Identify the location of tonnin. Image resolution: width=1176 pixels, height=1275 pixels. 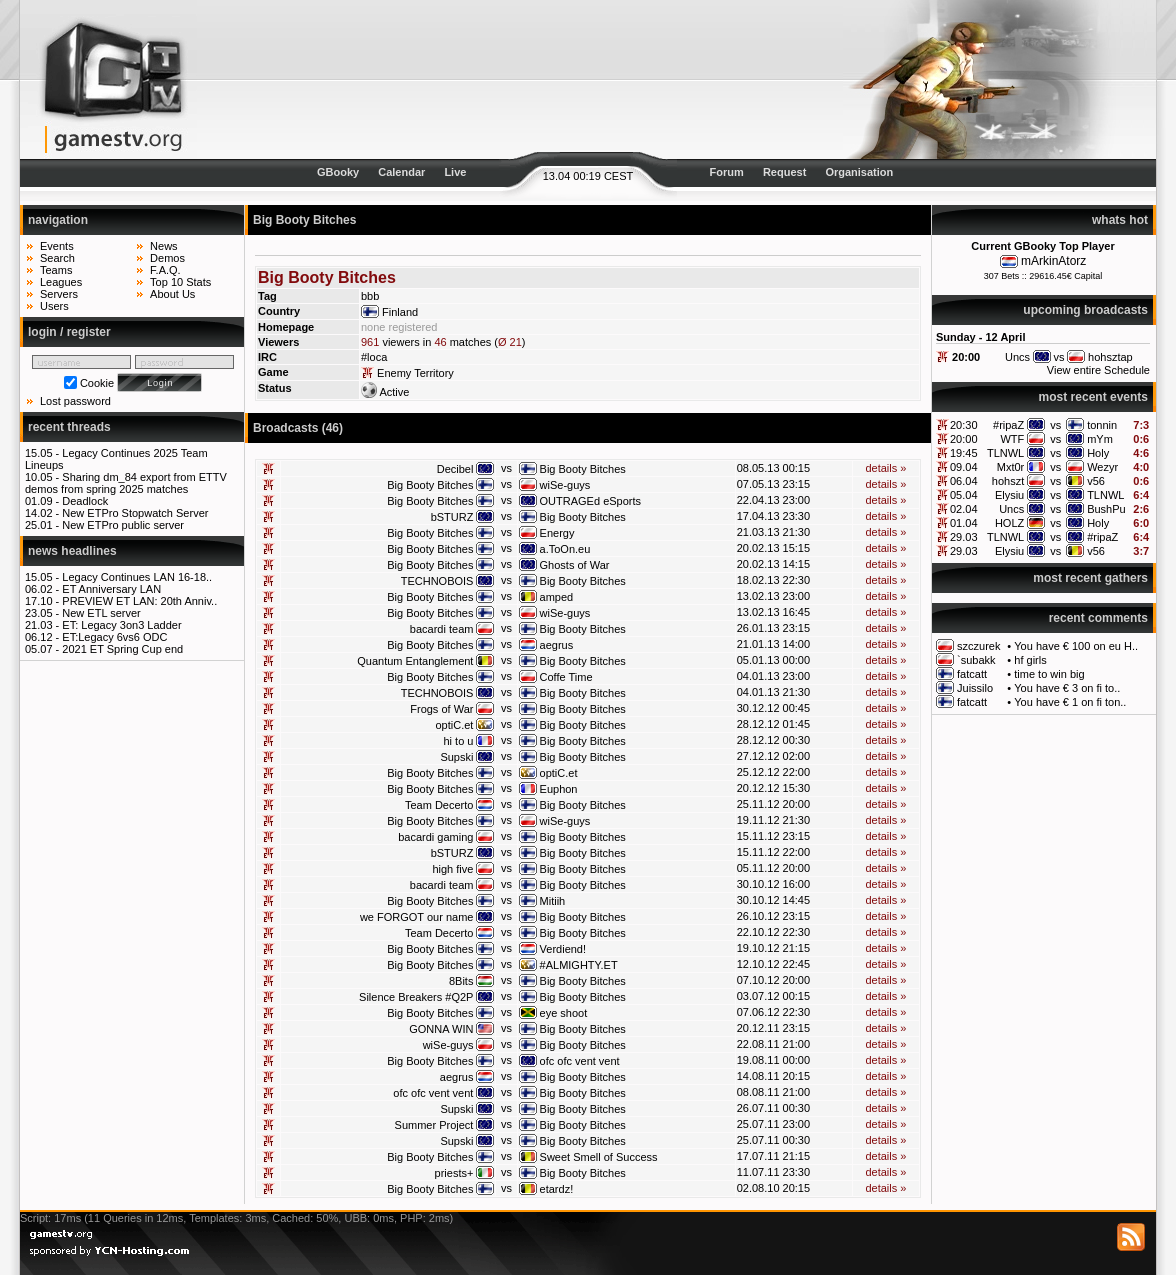
(1102, 425).